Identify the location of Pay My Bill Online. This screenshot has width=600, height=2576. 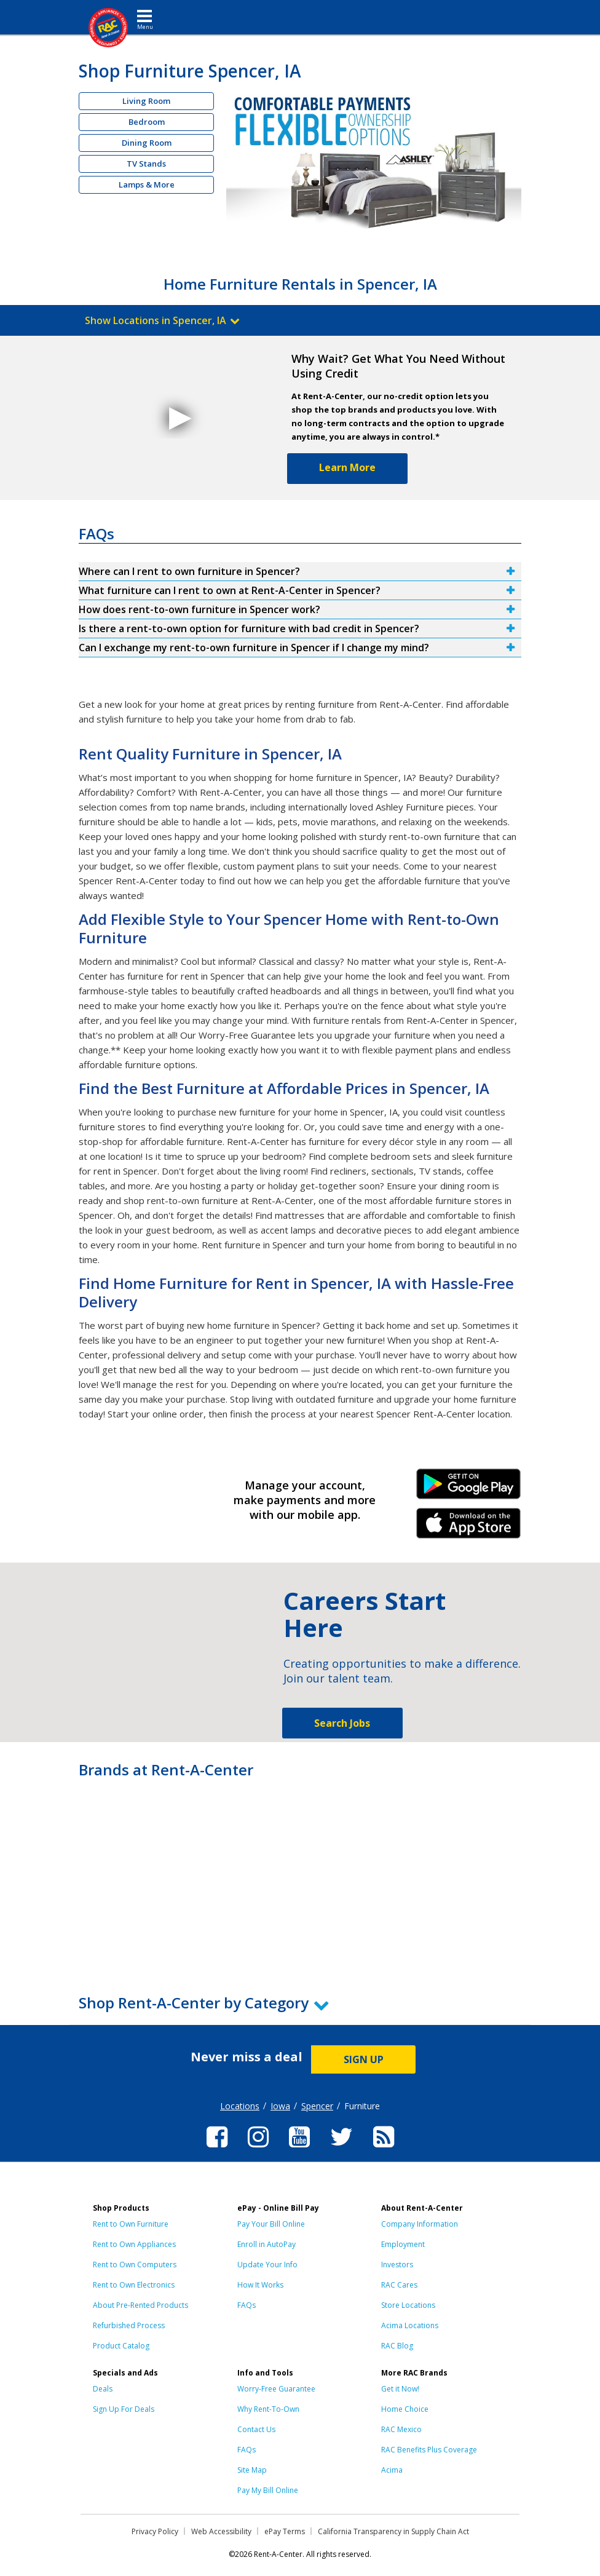
(267, 2490).